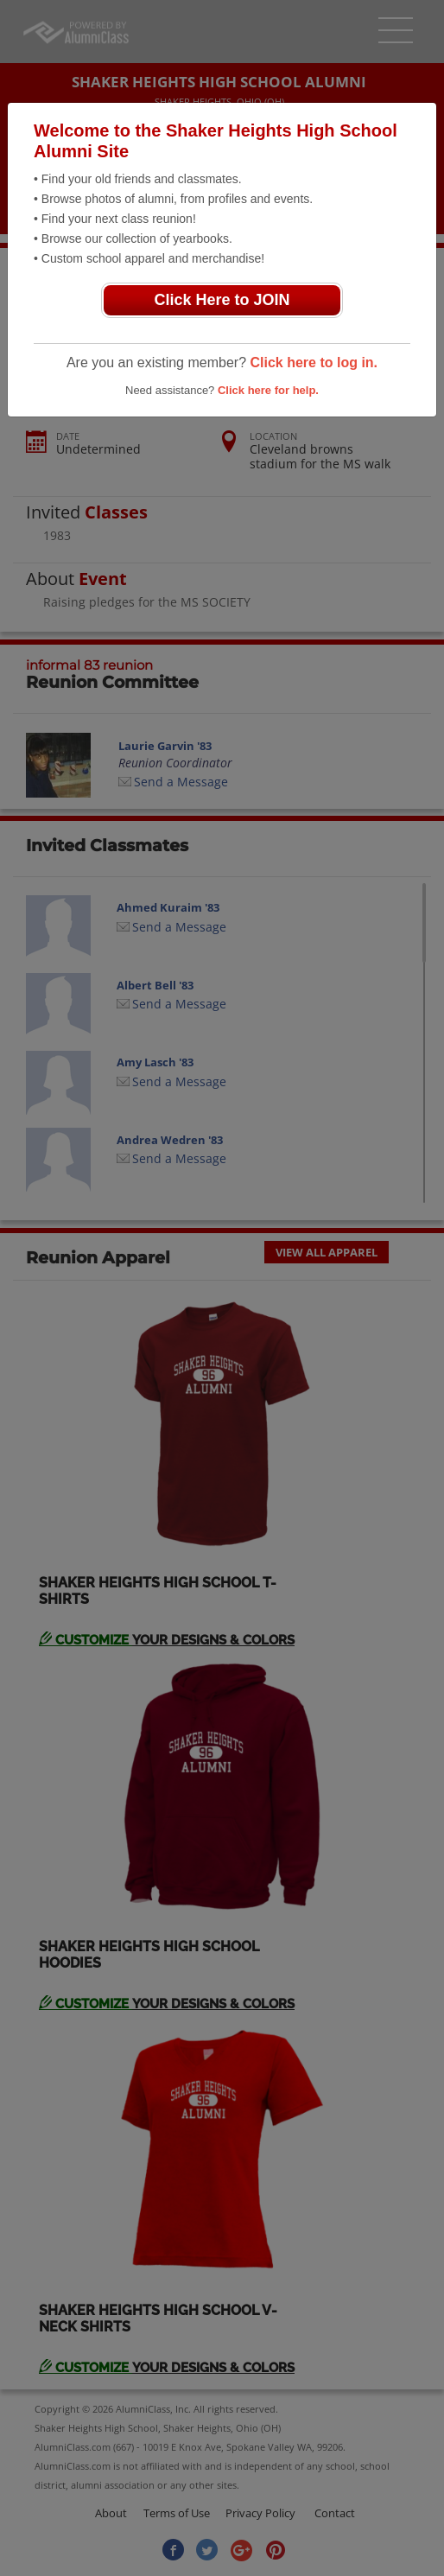 The image size is (444, 2576). Describe the element at coordinates (221, 299) in the screenshot. I see `Click Here to JOIN` at that location.